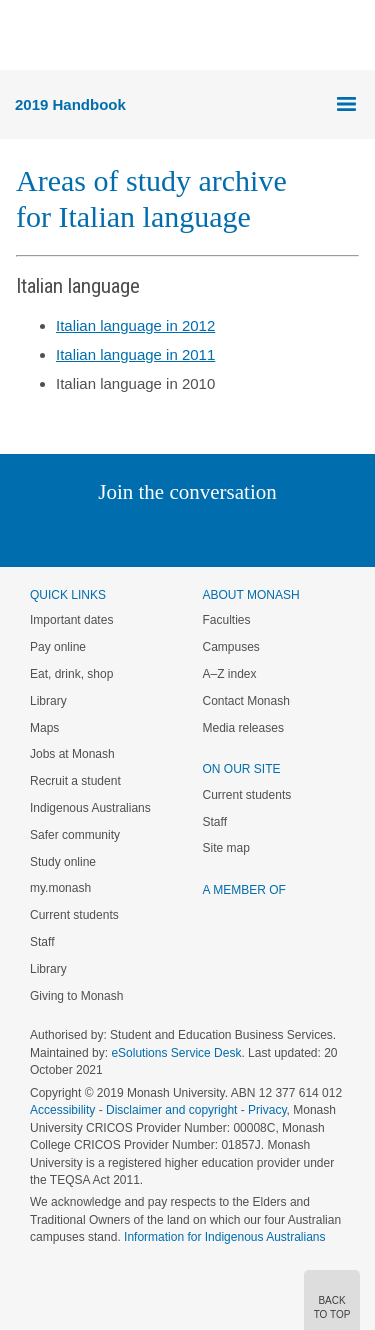  What do you see at coordinates (90, 808) in the screenshot?
I see `Indigenous Australians` at bounding box center [90, 808].